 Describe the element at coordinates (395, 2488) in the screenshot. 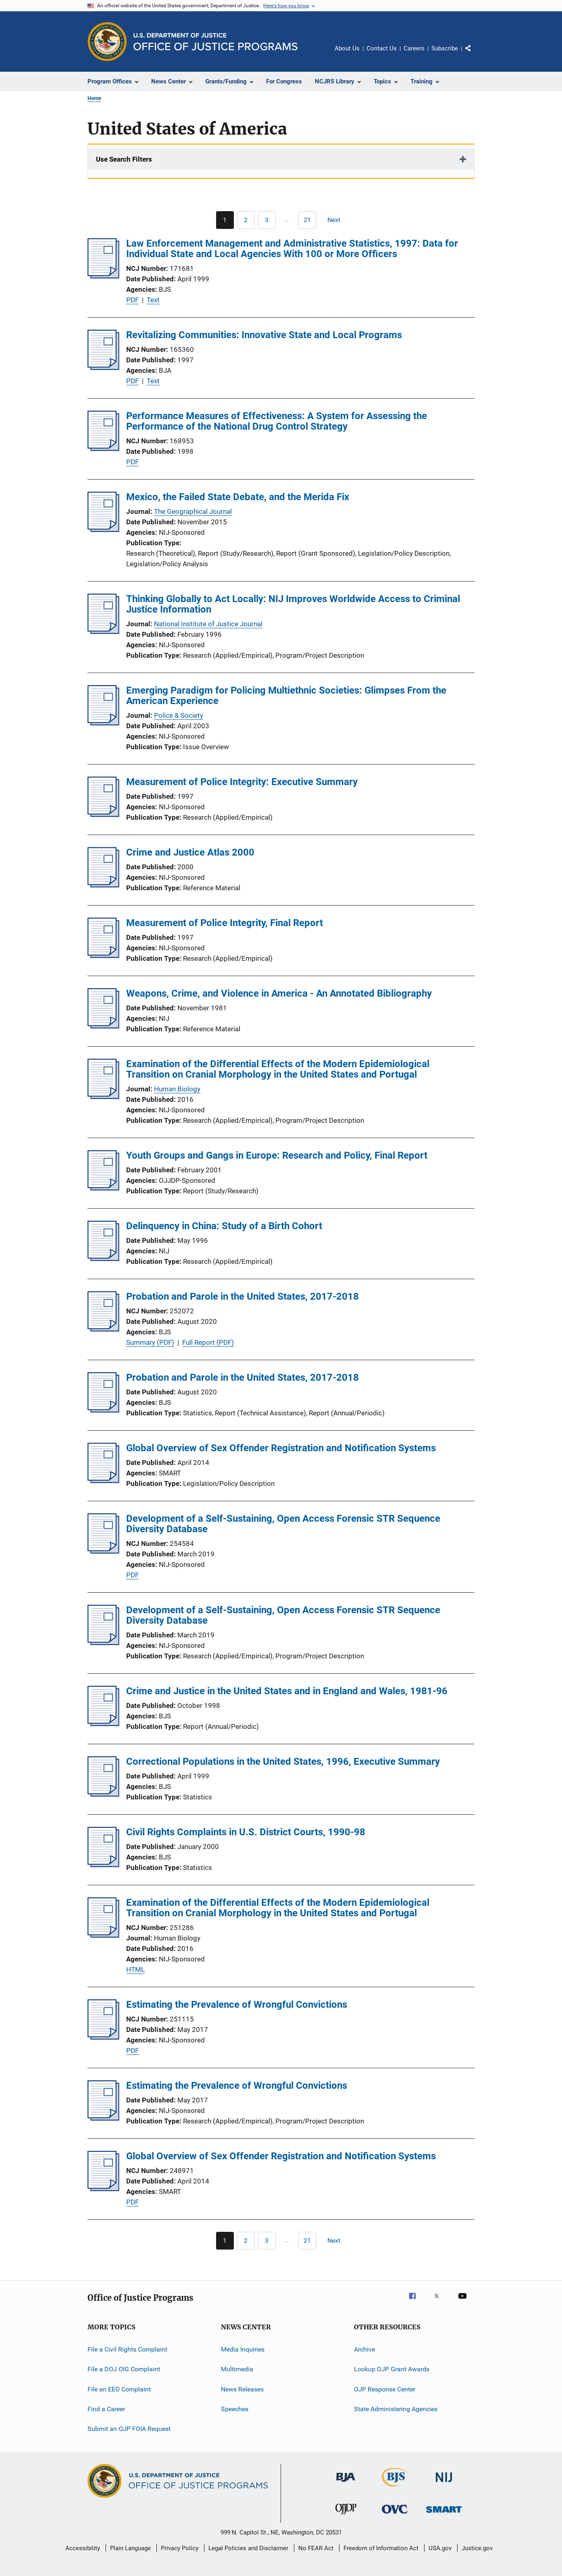

I see `[Bureau of Justice Statistics]` at that location.